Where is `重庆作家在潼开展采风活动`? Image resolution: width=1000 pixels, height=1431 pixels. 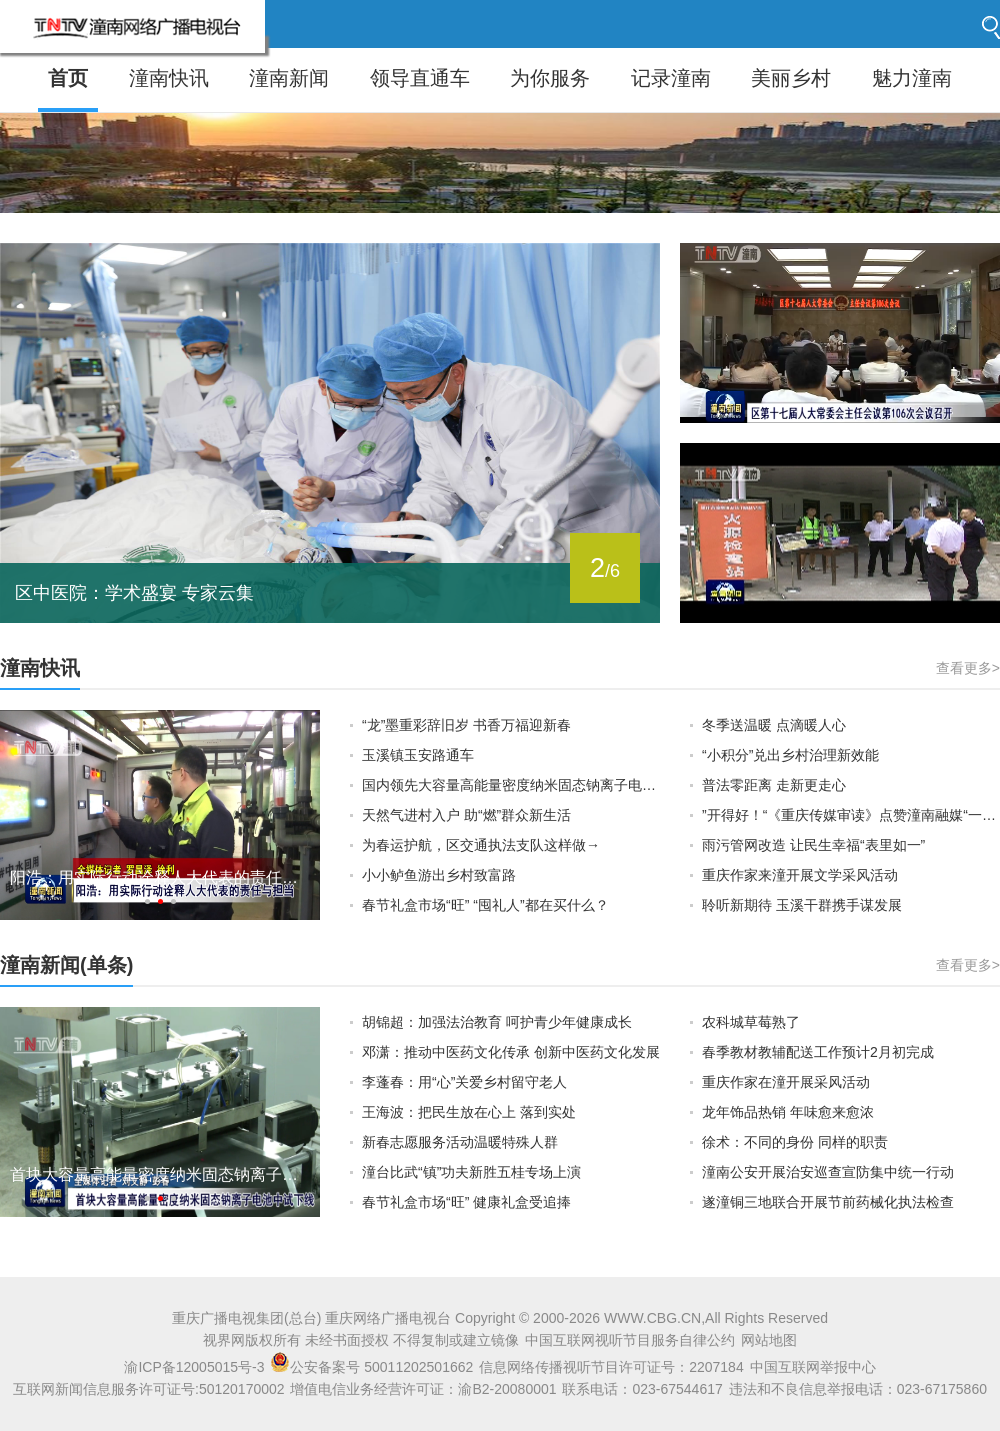
重庆作家在潼开展采风活动 is located at coordinates (786, 1082).